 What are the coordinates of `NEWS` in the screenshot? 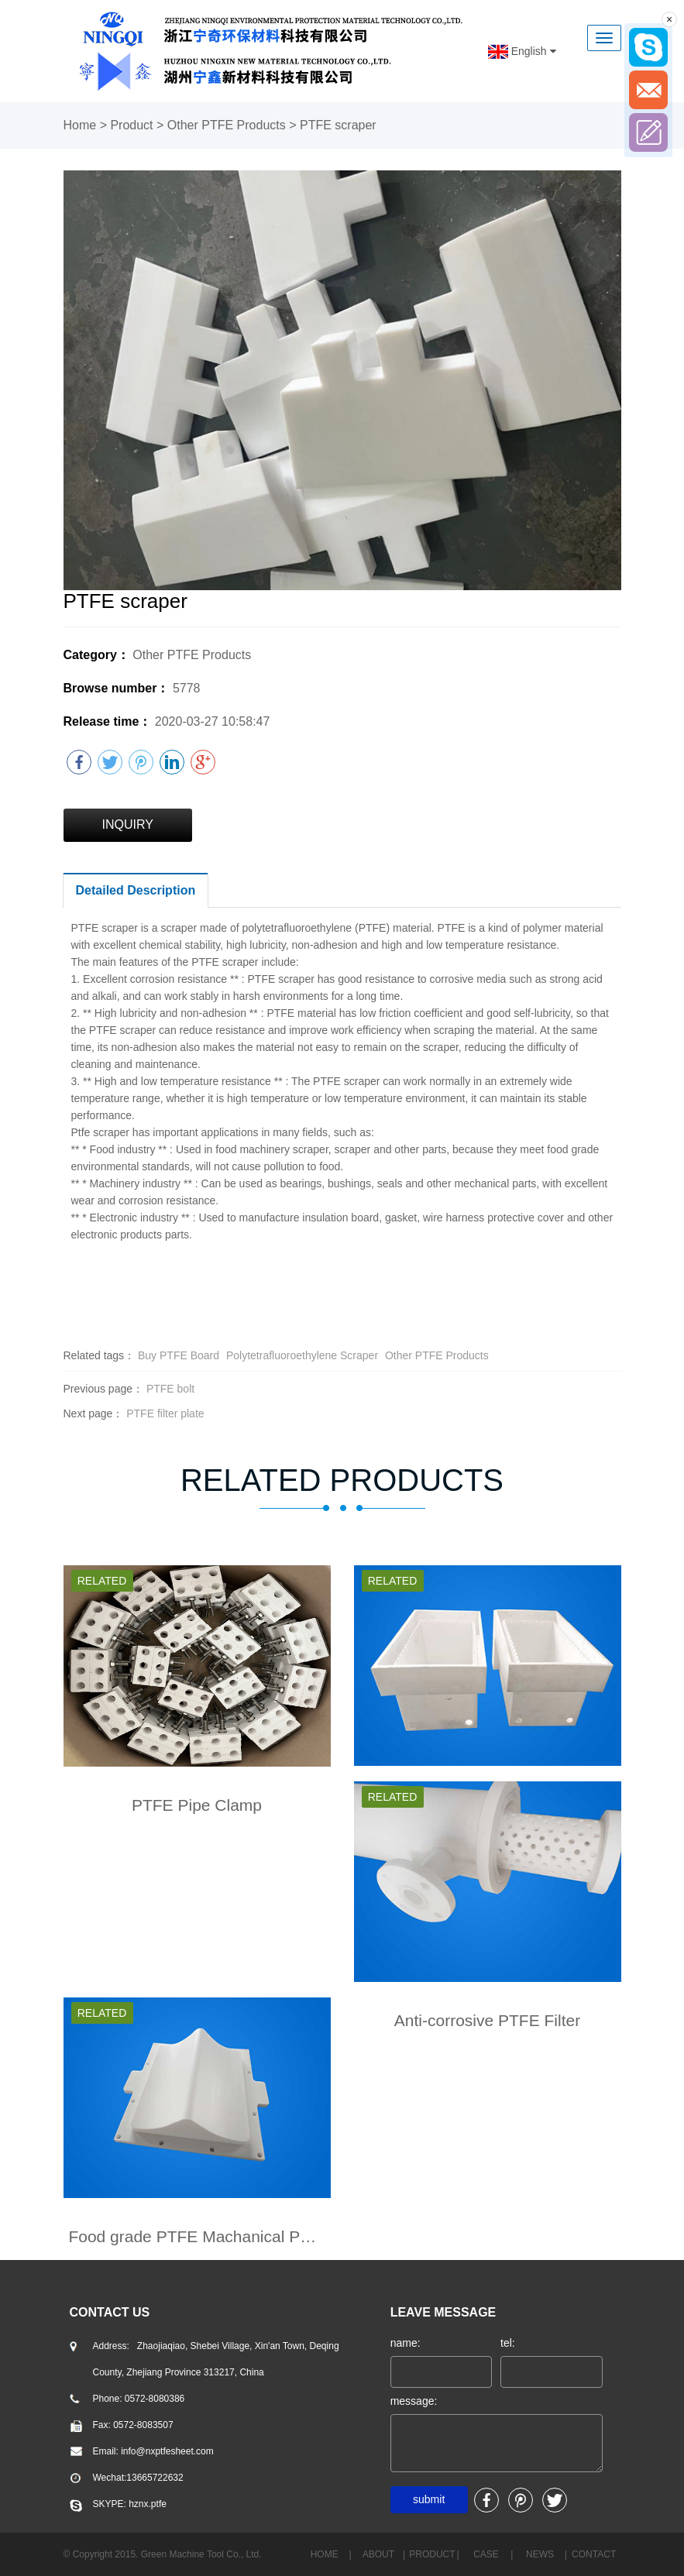 It's located at (540, 2554).